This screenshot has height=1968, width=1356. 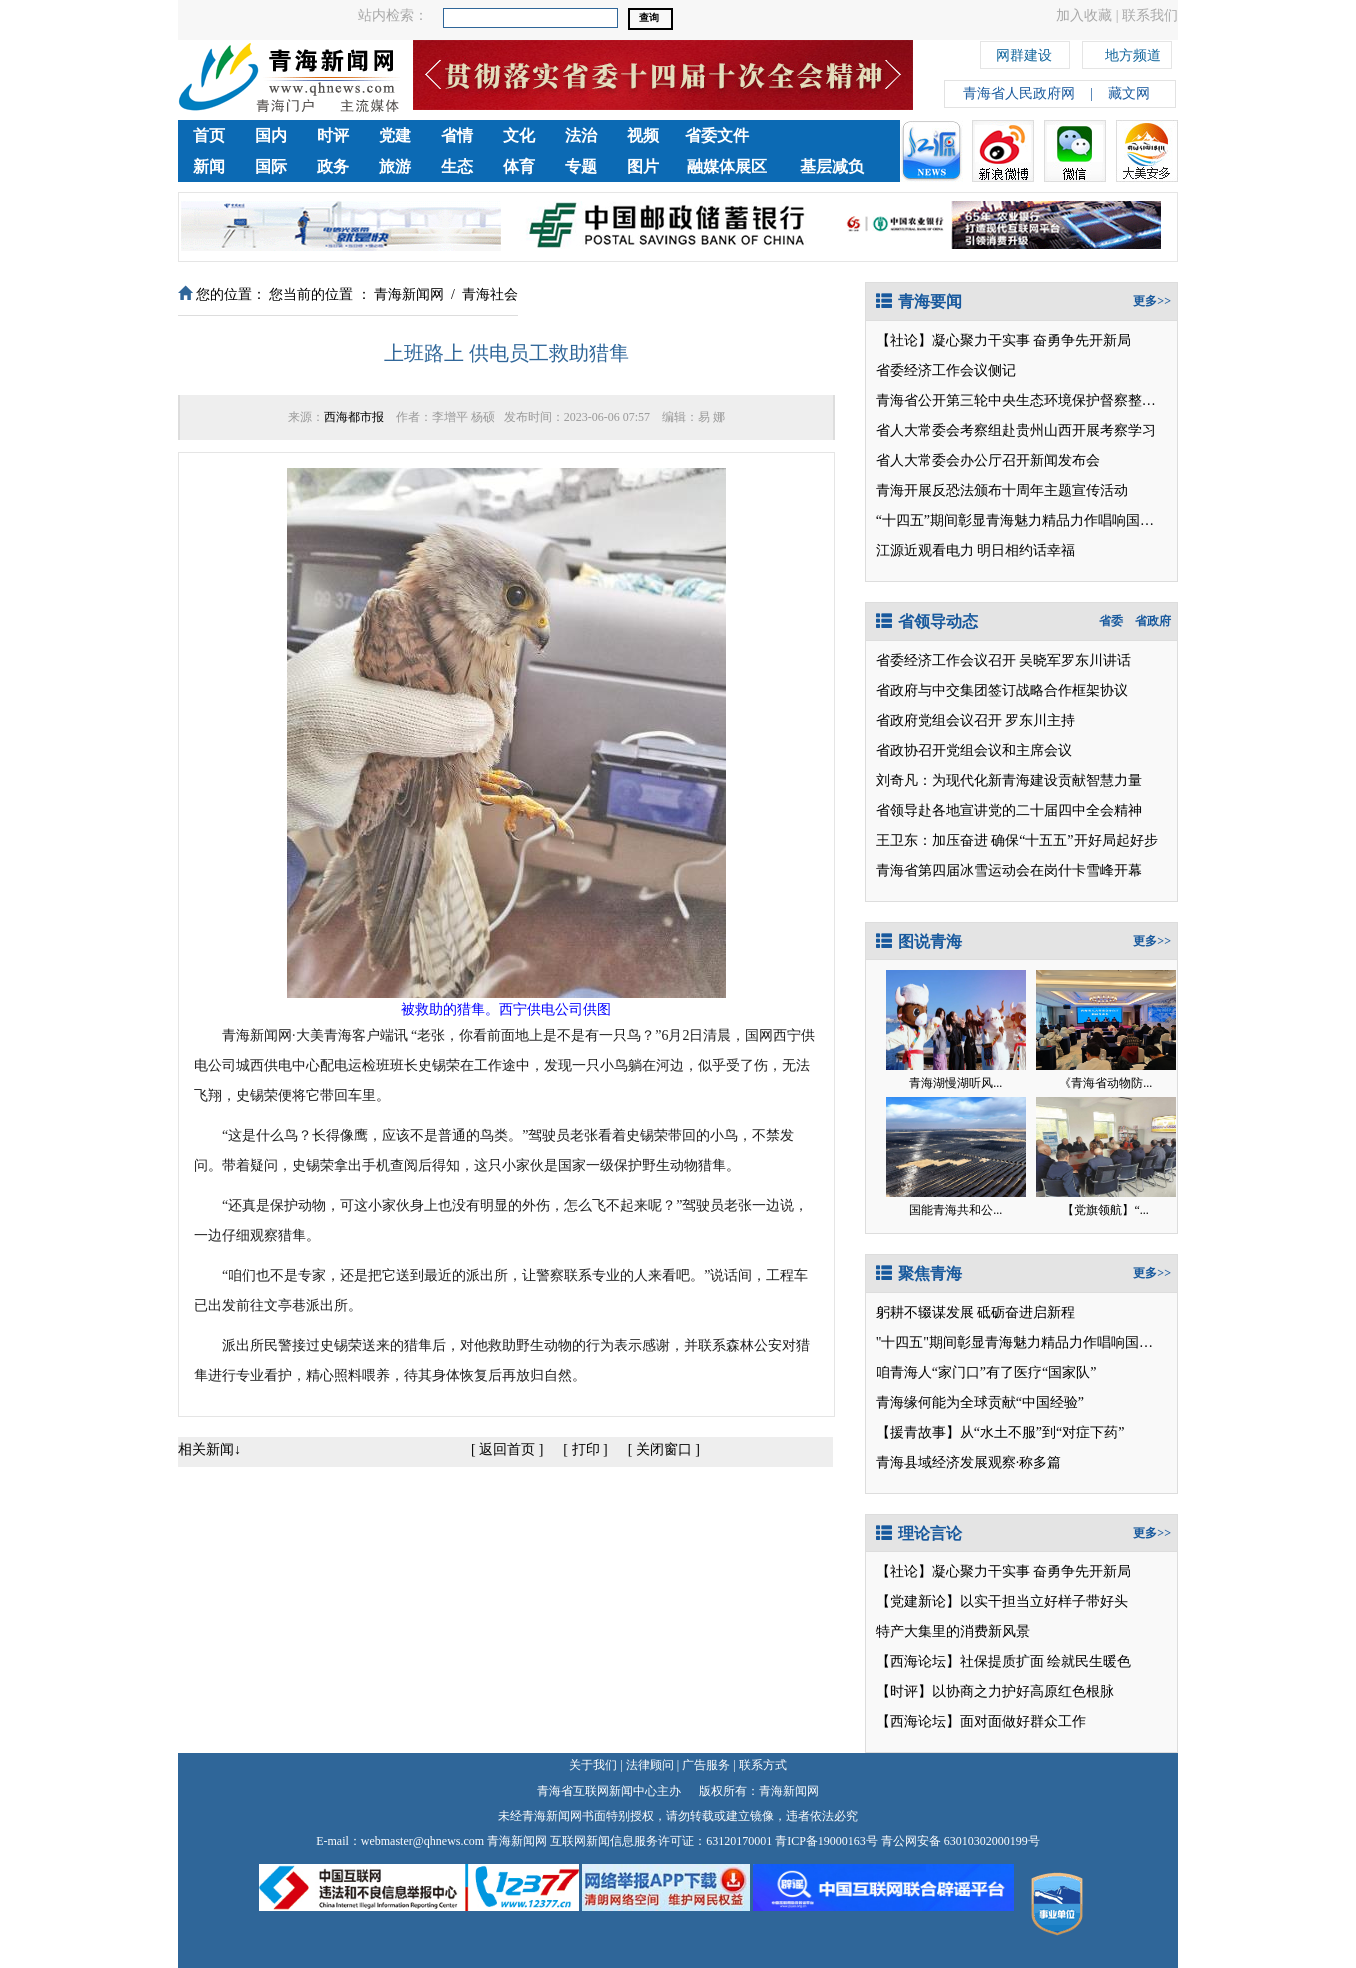 What do you see at coordinates (969, 1462) in the screenshot?
I see `青海县域经济发展观察·称多篇` at bounding box center [969, 1462].